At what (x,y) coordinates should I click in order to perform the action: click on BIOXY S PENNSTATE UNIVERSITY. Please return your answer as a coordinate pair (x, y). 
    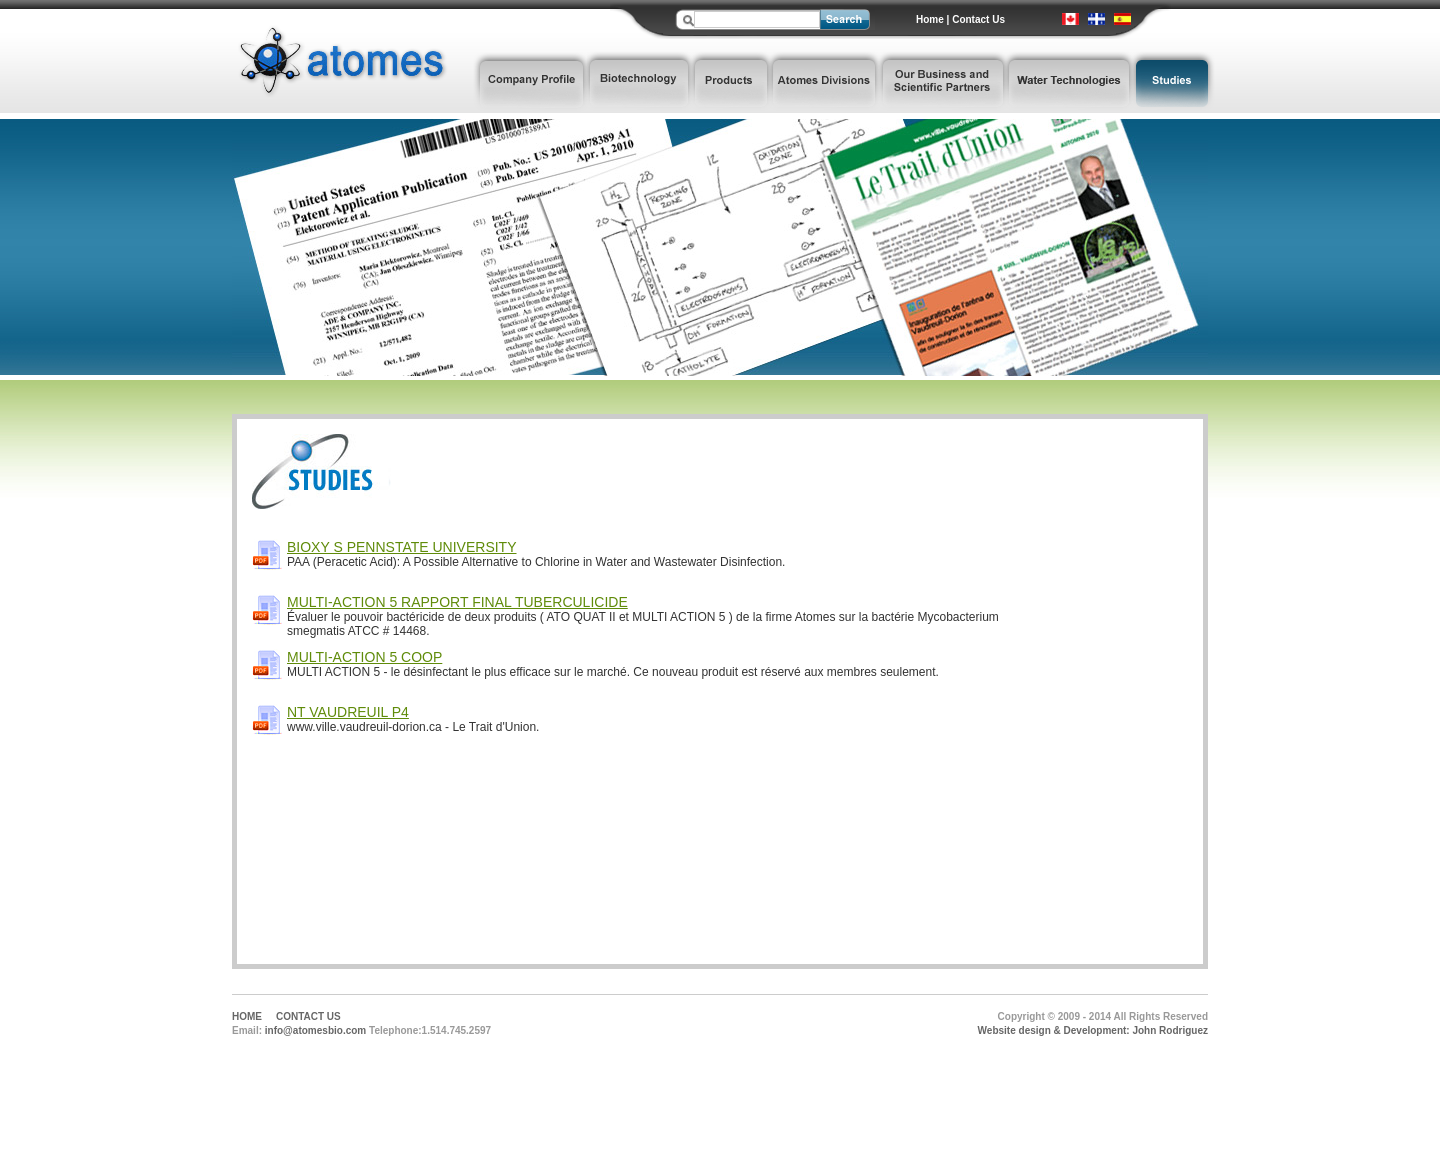
    Looking at the image, I should click on (402, 547).